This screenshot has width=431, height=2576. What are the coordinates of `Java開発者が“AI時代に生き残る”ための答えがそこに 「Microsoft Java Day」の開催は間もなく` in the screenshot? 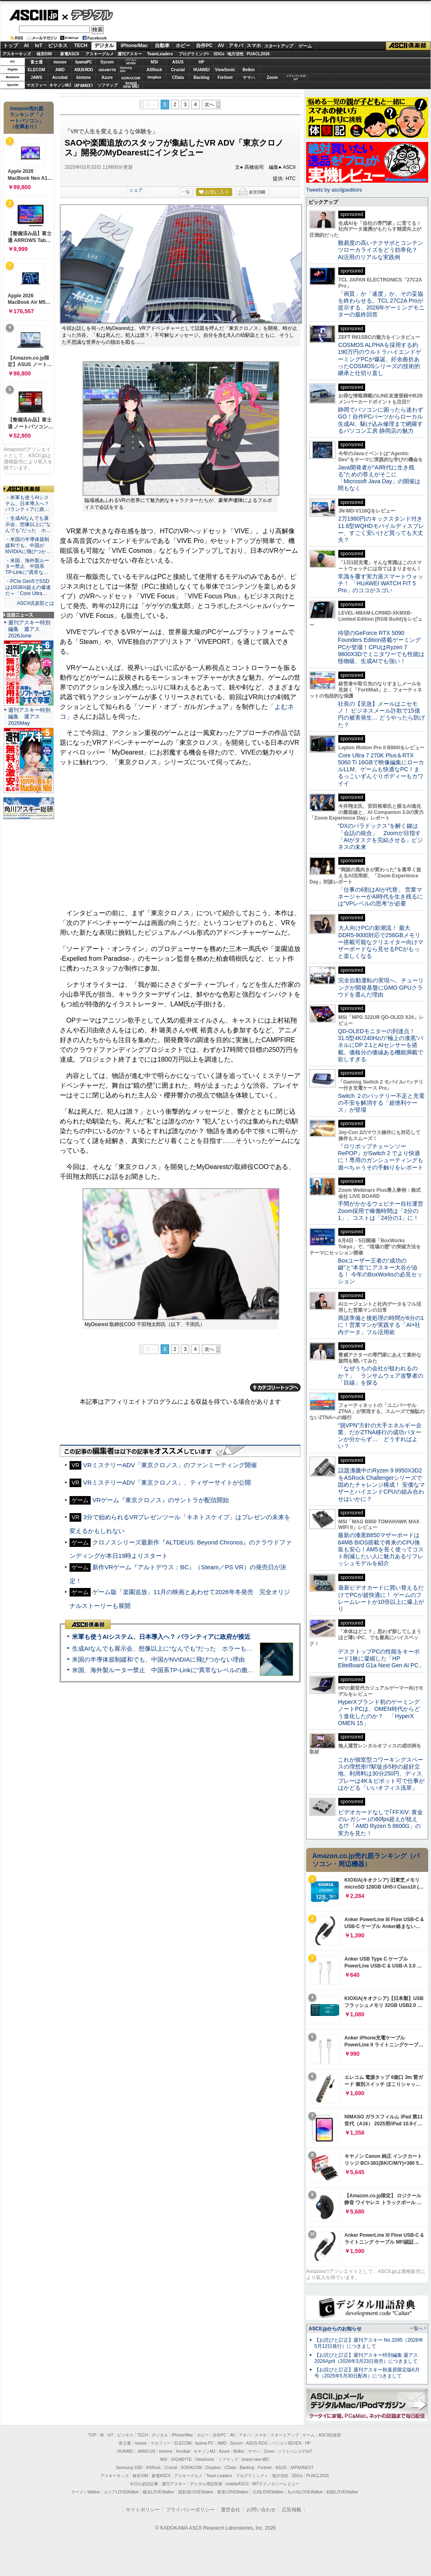 It's located at (379, 478).